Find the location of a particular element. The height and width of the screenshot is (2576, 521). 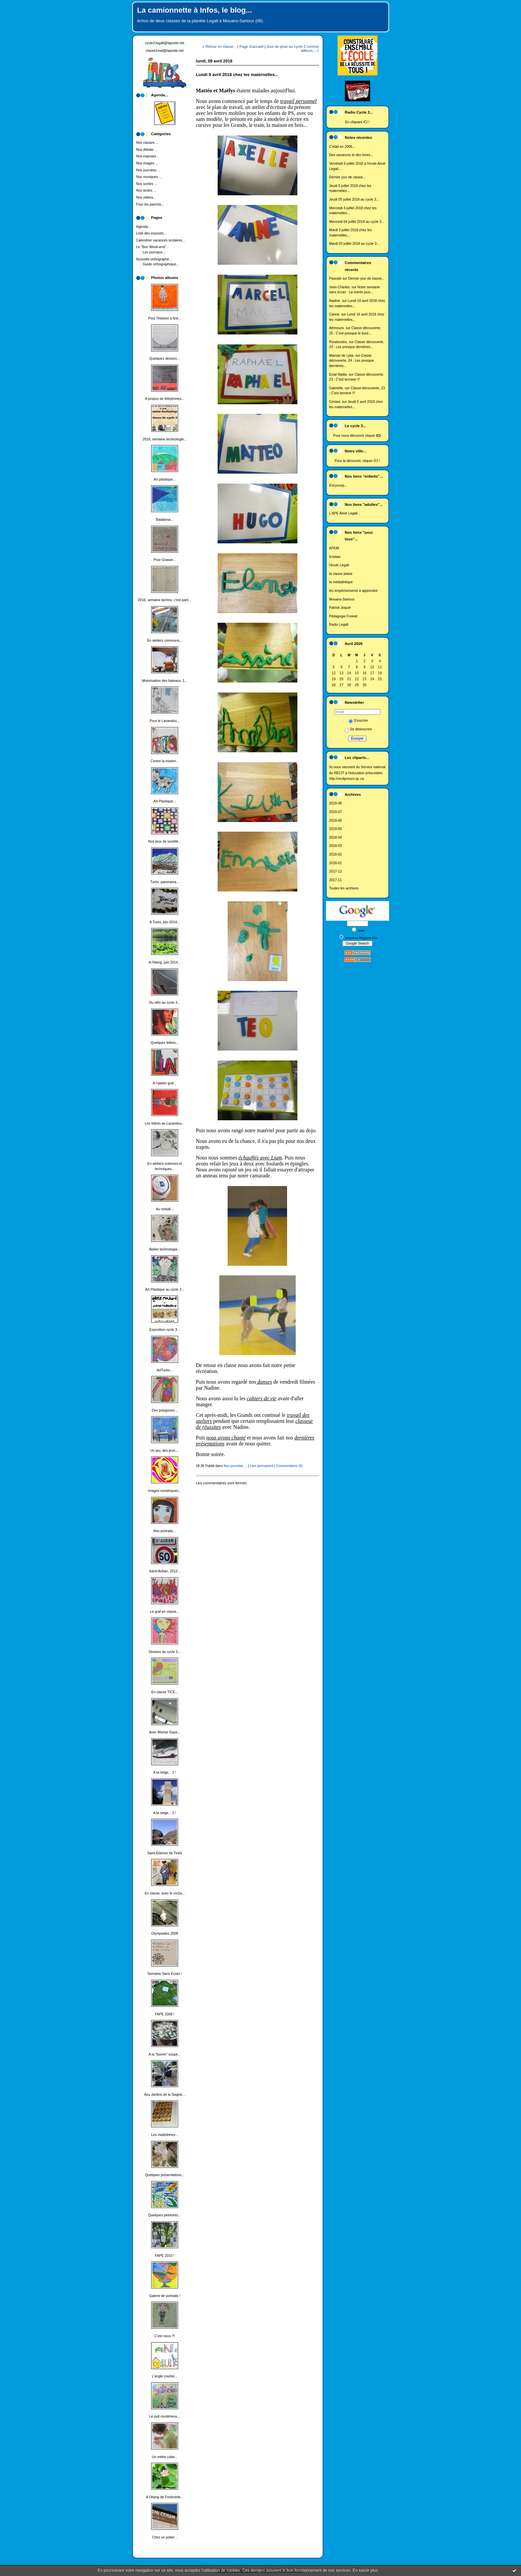

A la neige... 2 ! is located at coordinates (164, 1813).